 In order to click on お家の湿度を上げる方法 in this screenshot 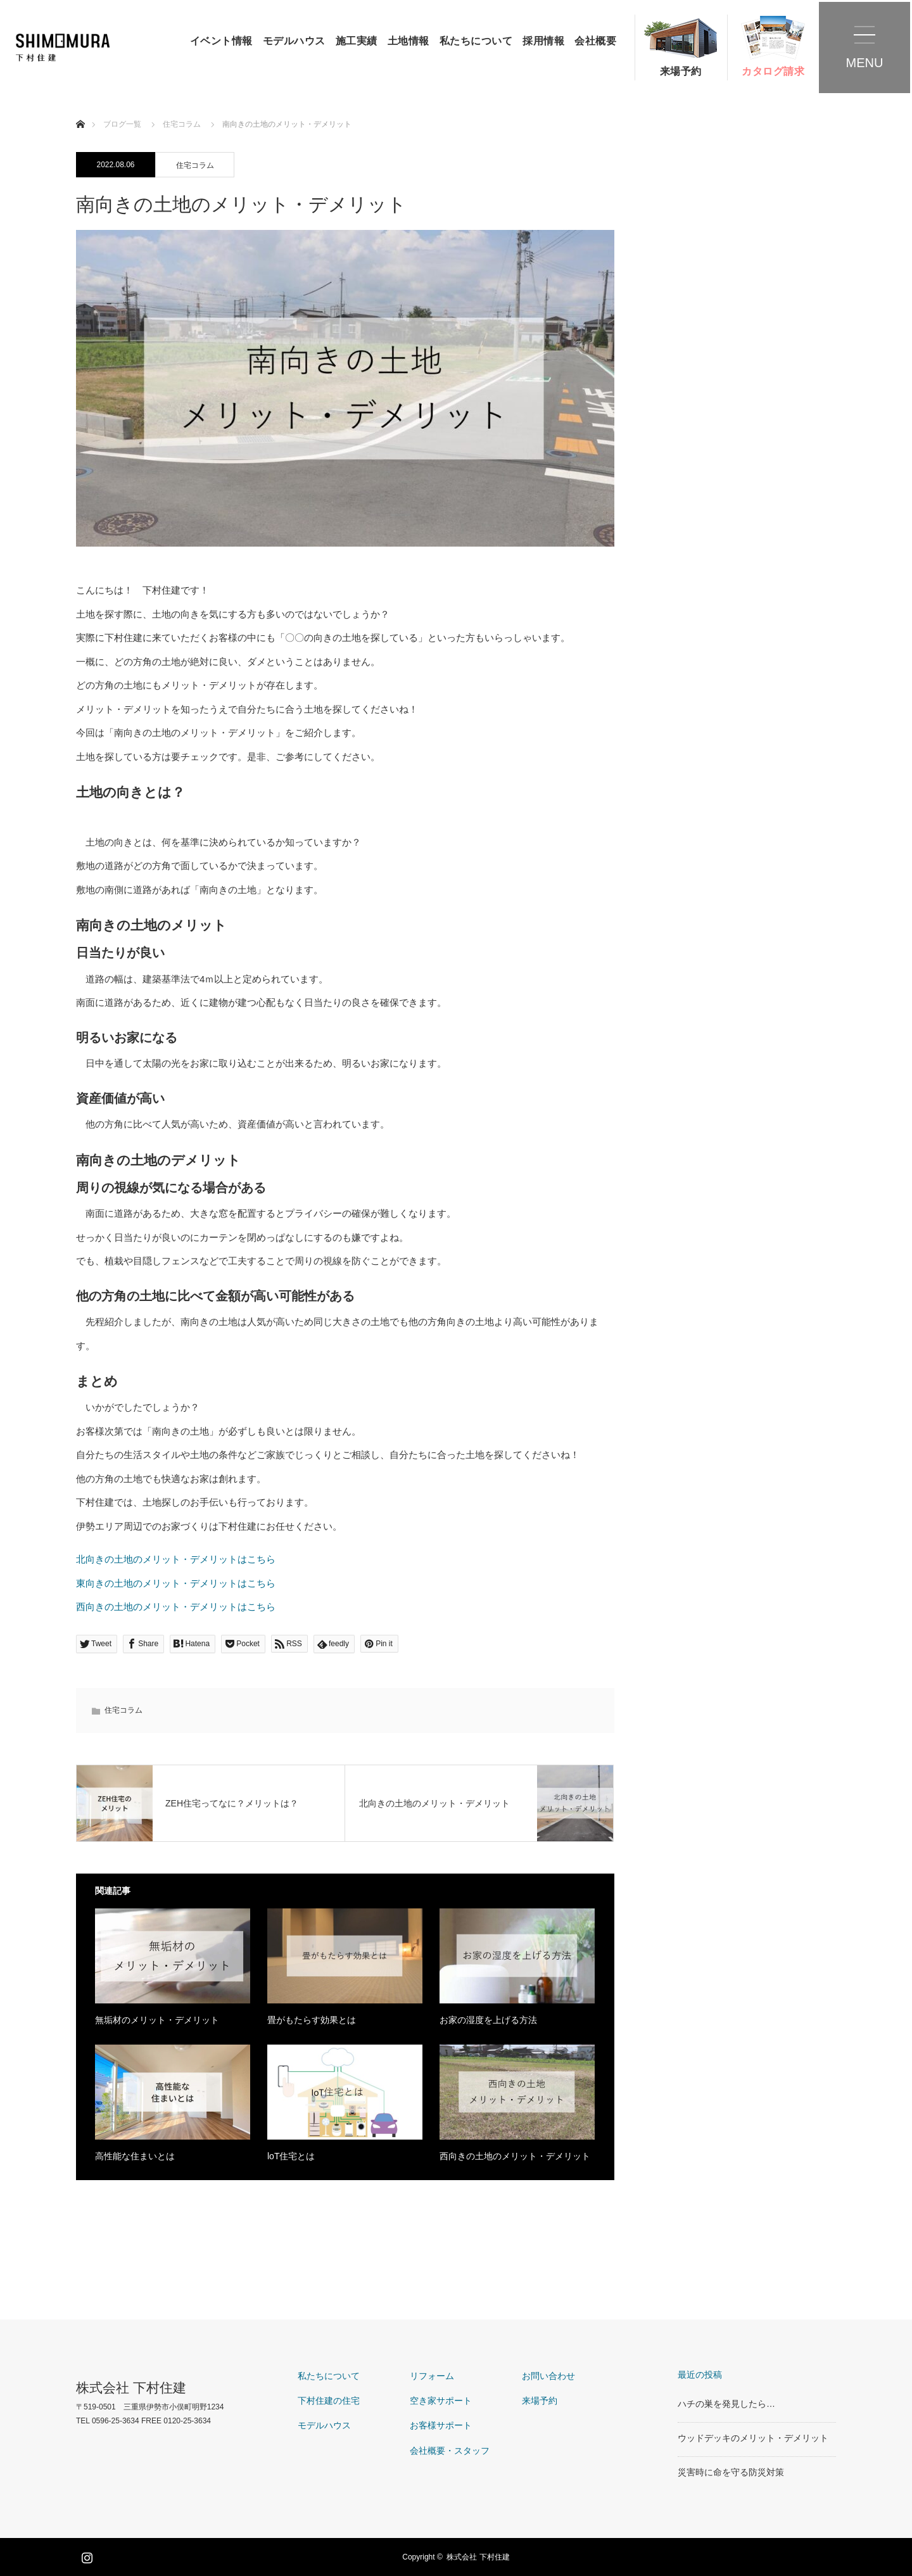, I will do `click(488, 2020)`.